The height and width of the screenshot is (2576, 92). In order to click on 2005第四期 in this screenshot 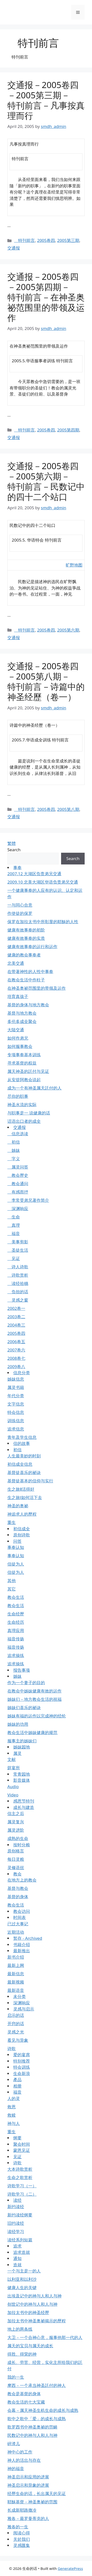, I will do `click(68, 430)`.